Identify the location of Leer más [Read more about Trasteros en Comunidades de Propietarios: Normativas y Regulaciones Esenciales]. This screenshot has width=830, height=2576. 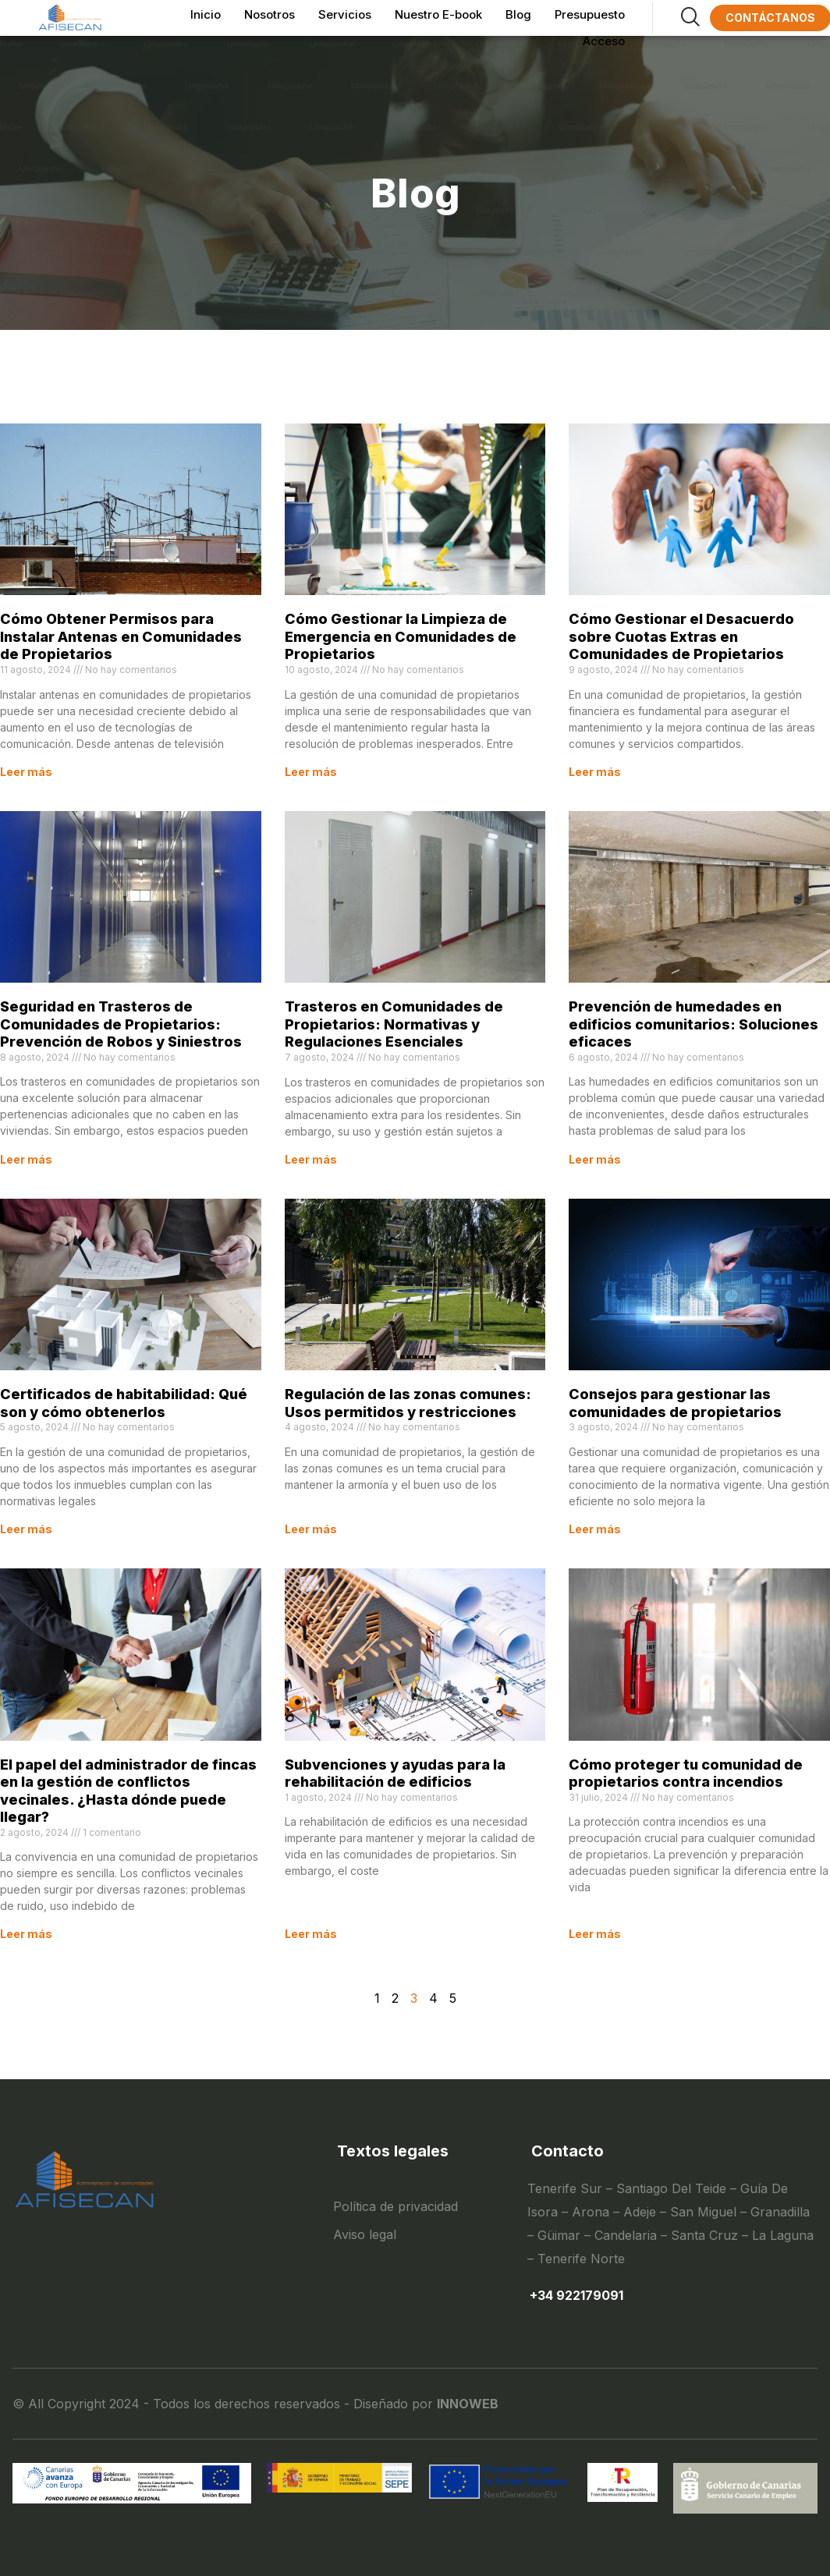
(311, 1159).